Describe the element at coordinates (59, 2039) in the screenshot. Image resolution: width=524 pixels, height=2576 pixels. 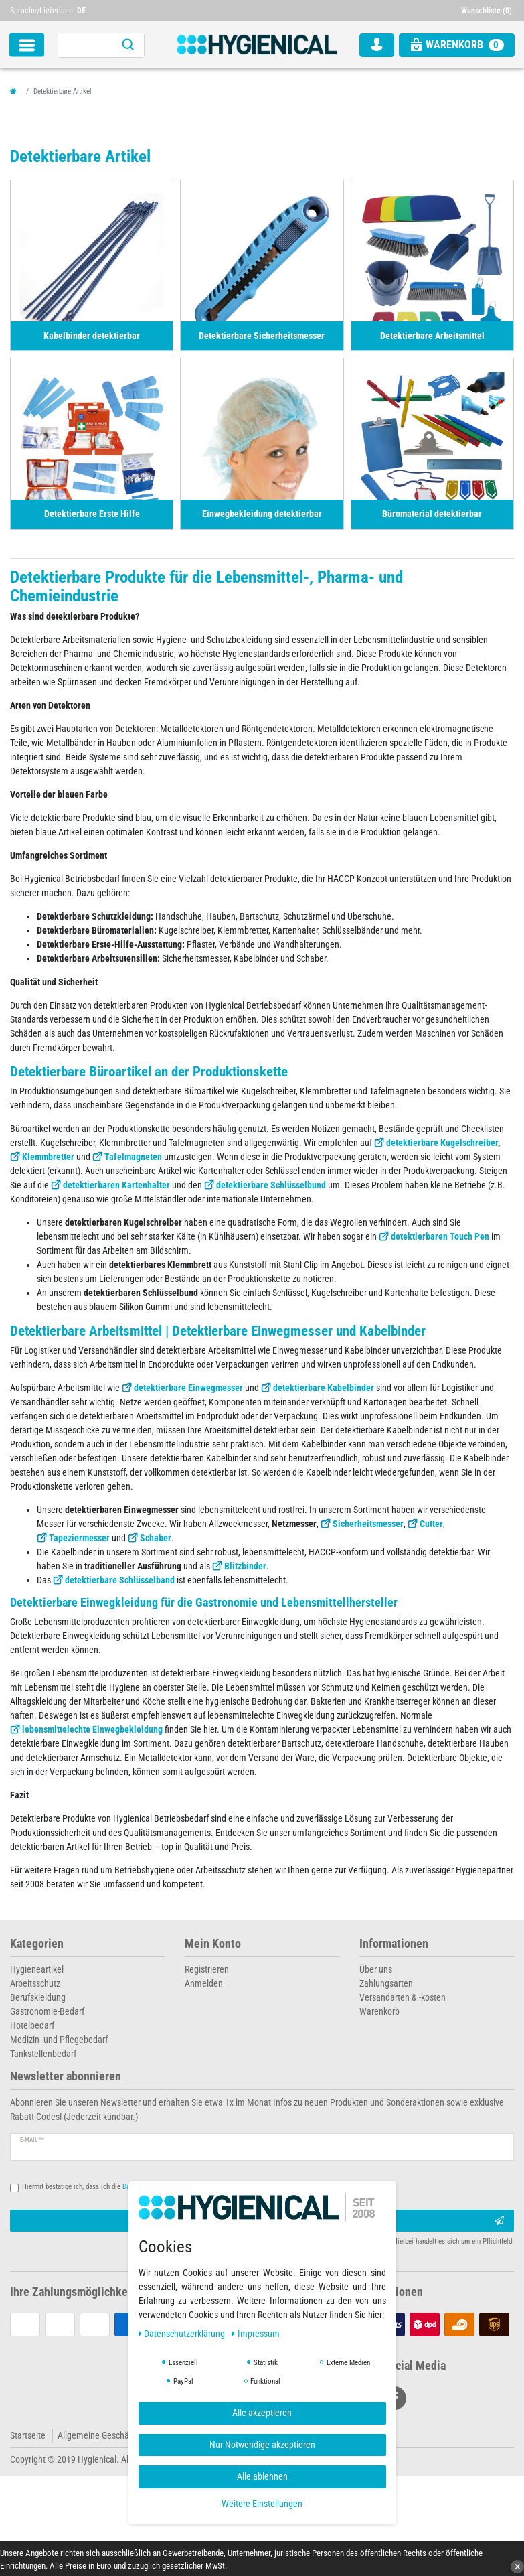
I see `Medizin- und Pflegebedarf` at that location.